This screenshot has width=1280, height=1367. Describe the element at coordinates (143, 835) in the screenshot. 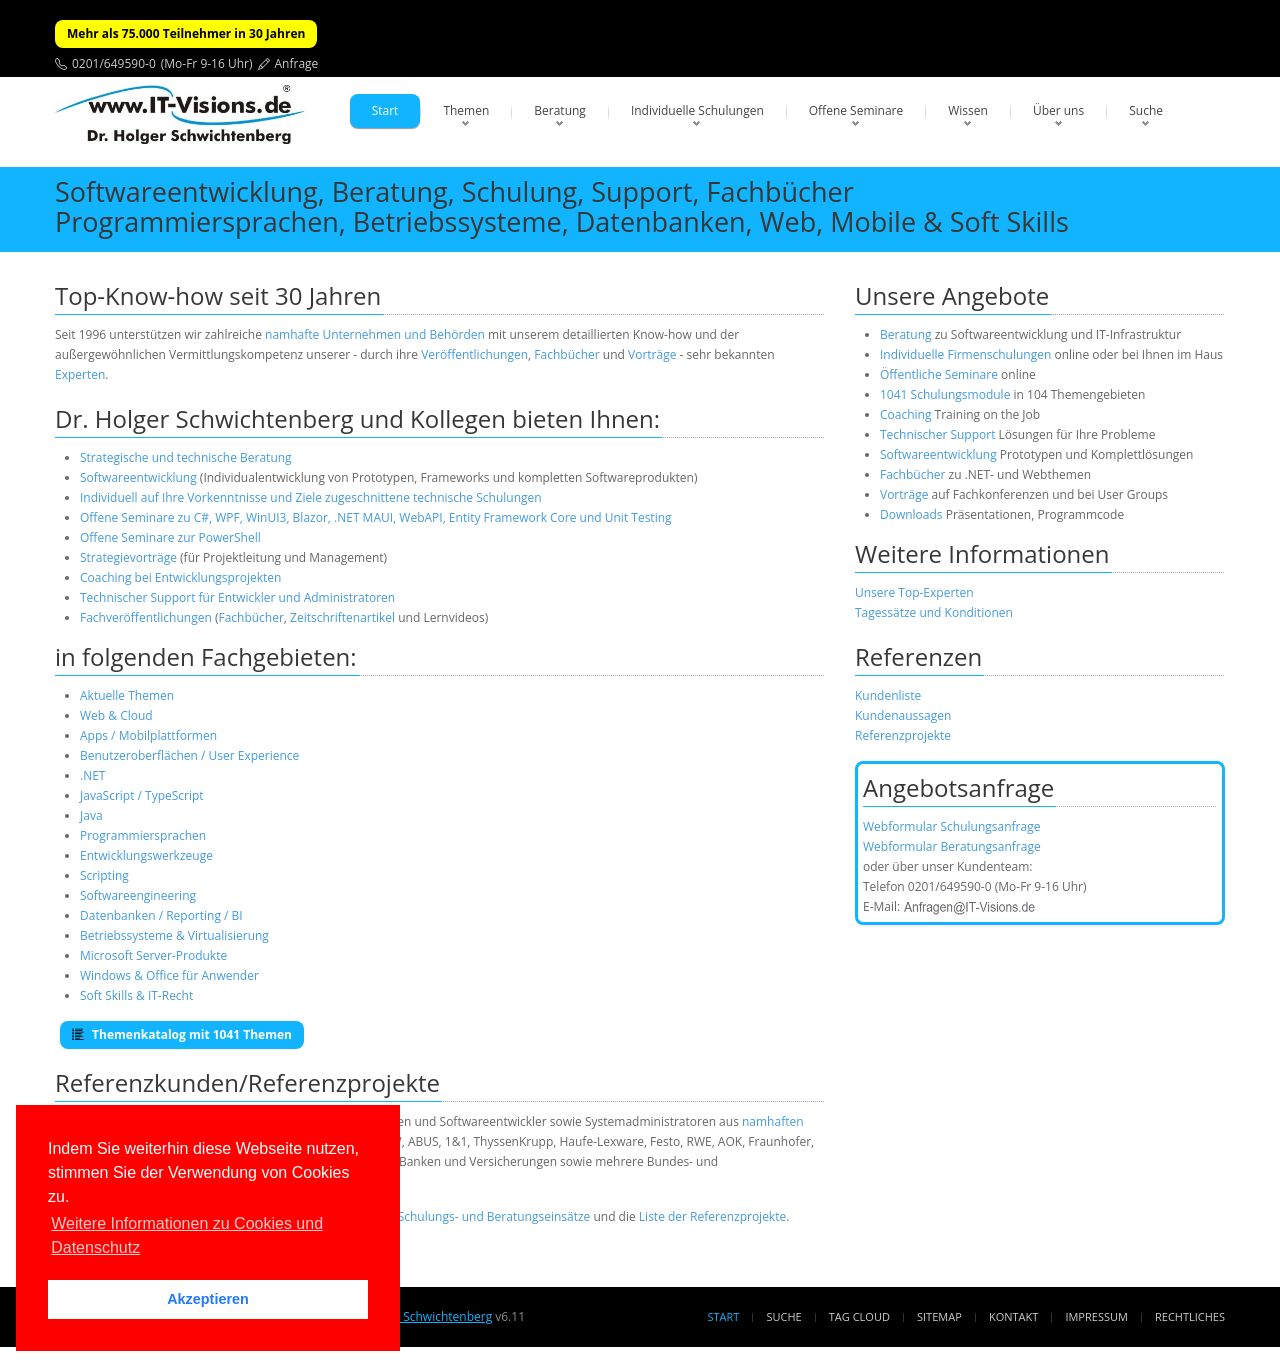

I see `Programmiersprachen` at that location.